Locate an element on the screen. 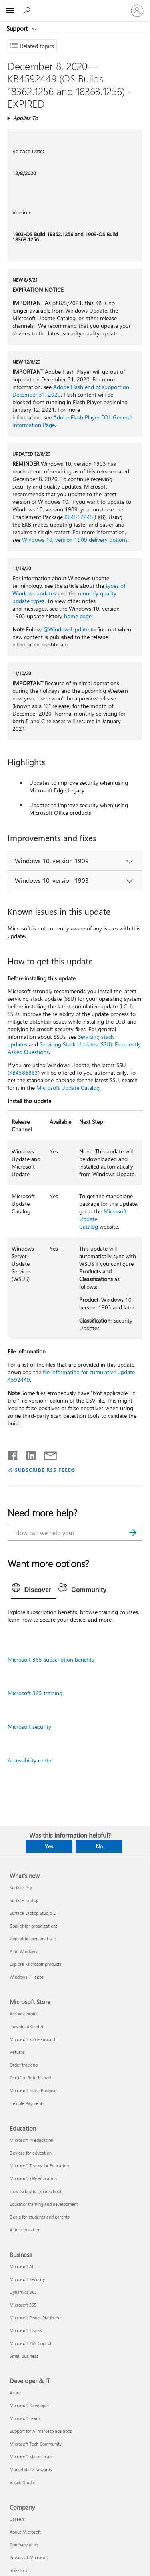 Image resolution: width=150 pixels, height=2576 pixels. Microsoft AI [Microsoft AI Business] is located at coordinates (21, 2266).